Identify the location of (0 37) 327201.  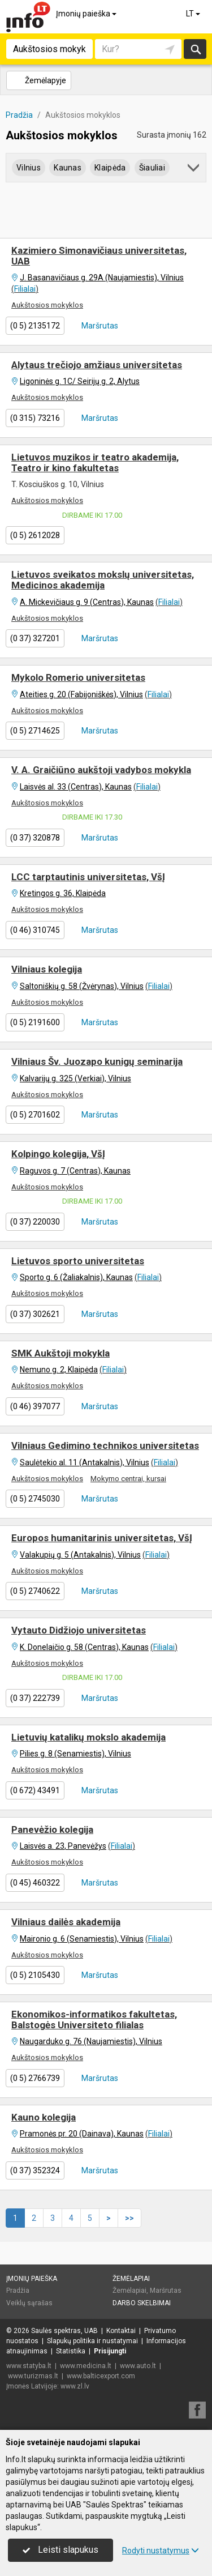
(35, 638).